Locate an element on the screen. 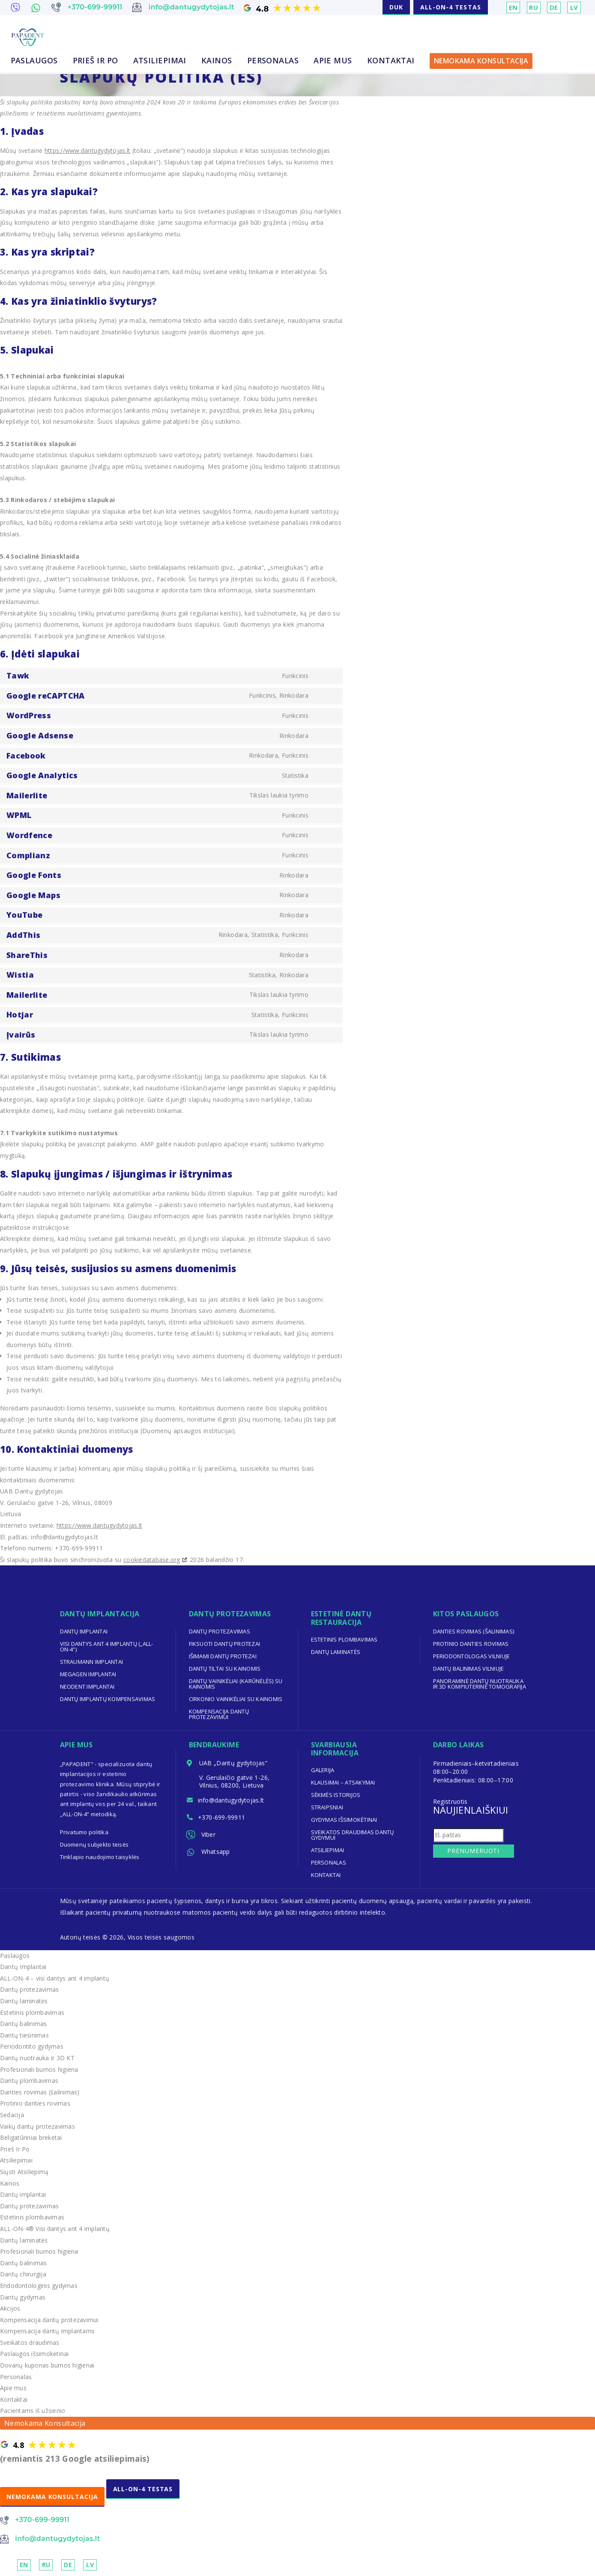 This screenshot has width=595, height=2576. Kainos is located at coordinates (216, 61).